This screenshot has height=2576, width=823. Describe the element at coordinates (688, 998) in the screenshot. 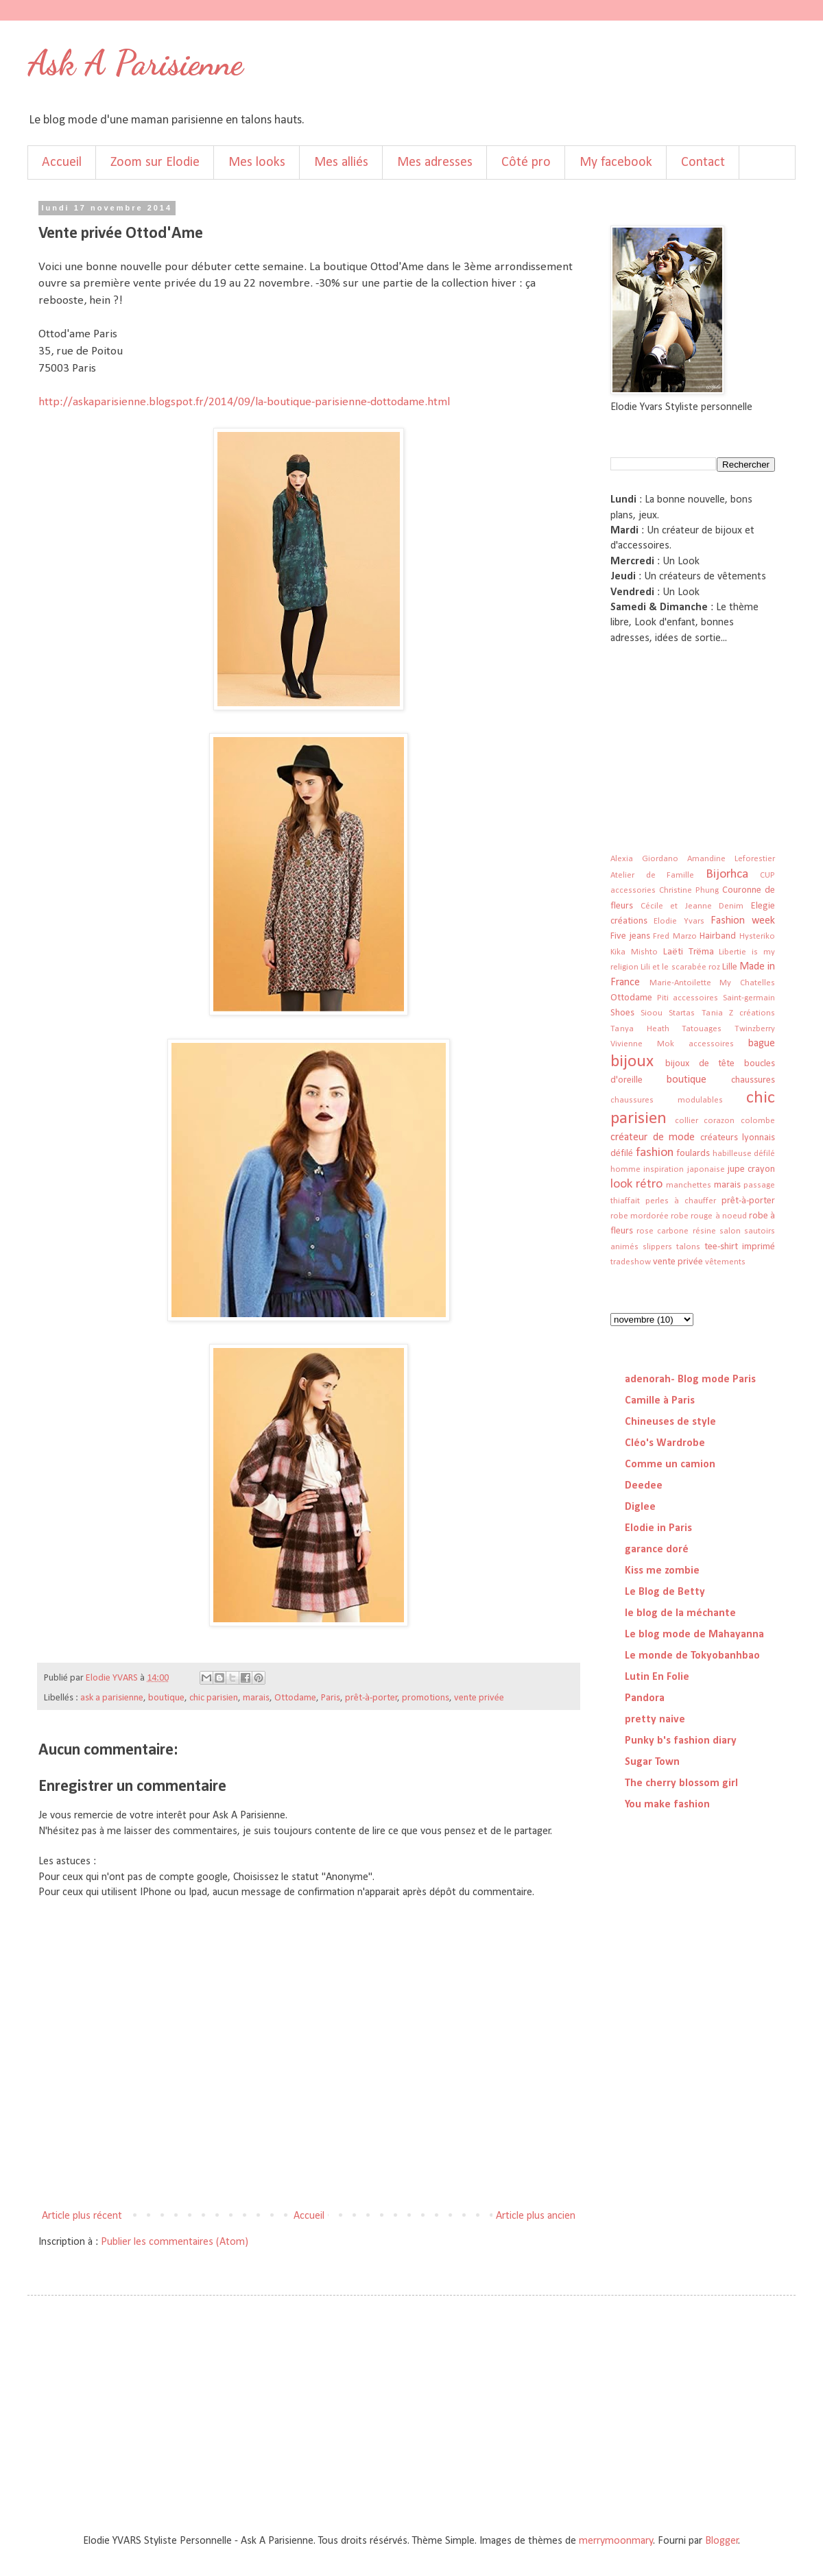

I see `Piti accessoires` at that location.